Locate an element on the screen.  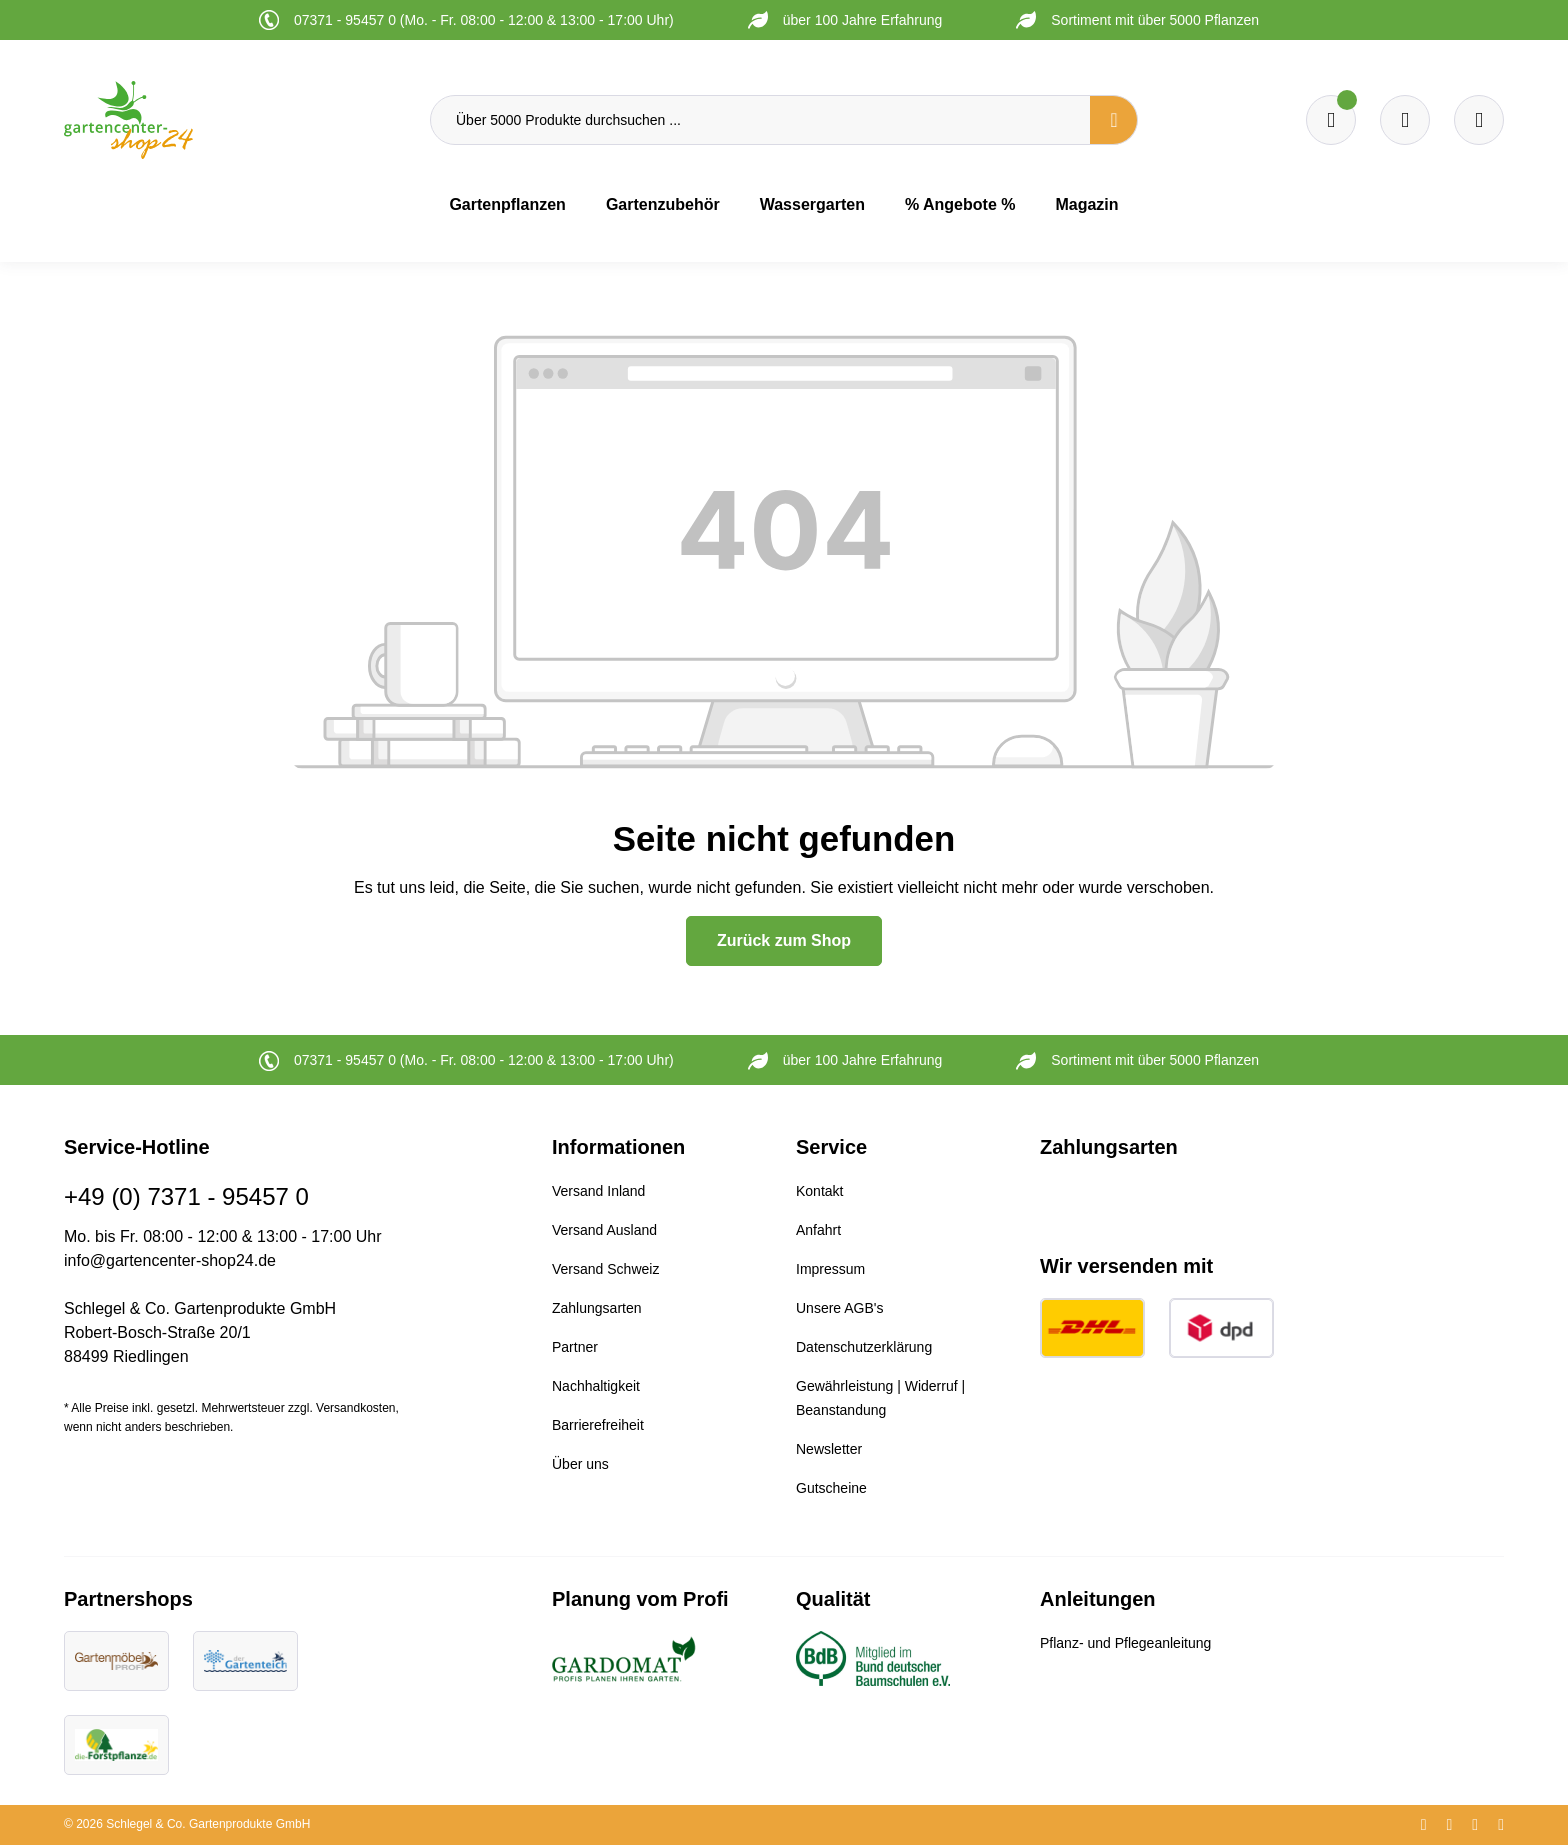
Zahlungsarten is located at coordinates (597, 1308).